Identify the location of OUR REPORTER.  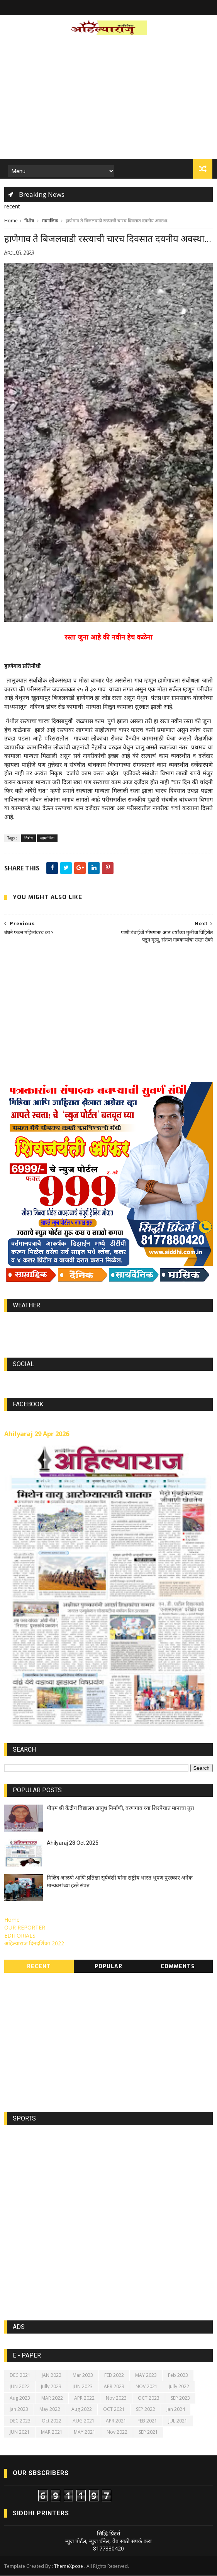
(24, 1927).